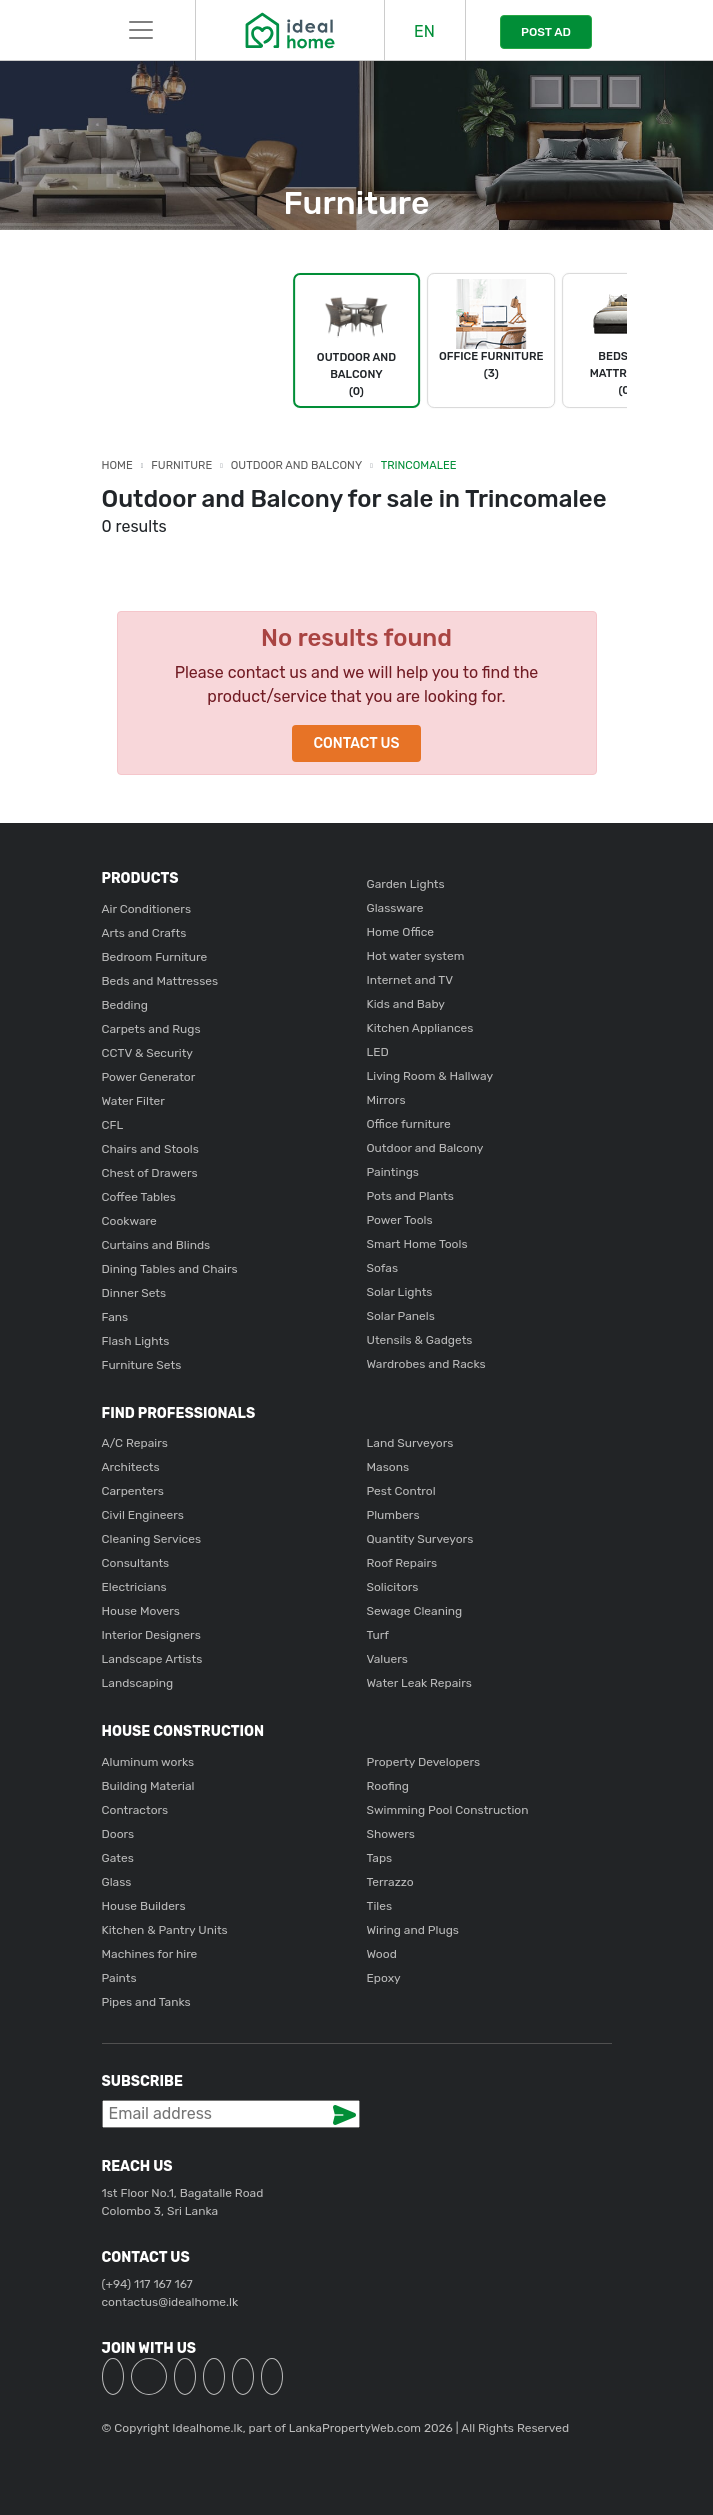 This screenshot has height=2515, width=713. Describe the element at coordinates (181, 465) in the screenshot. I see `Furniture` at that location.